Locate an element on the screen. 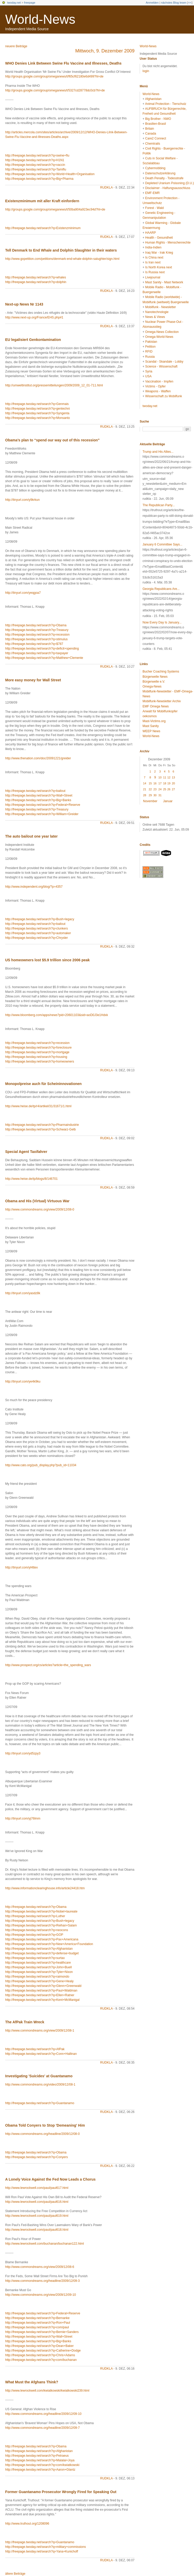  http://www.commondreams.org/view/2009/12/08-6 is located at coordinates (39, 2267).